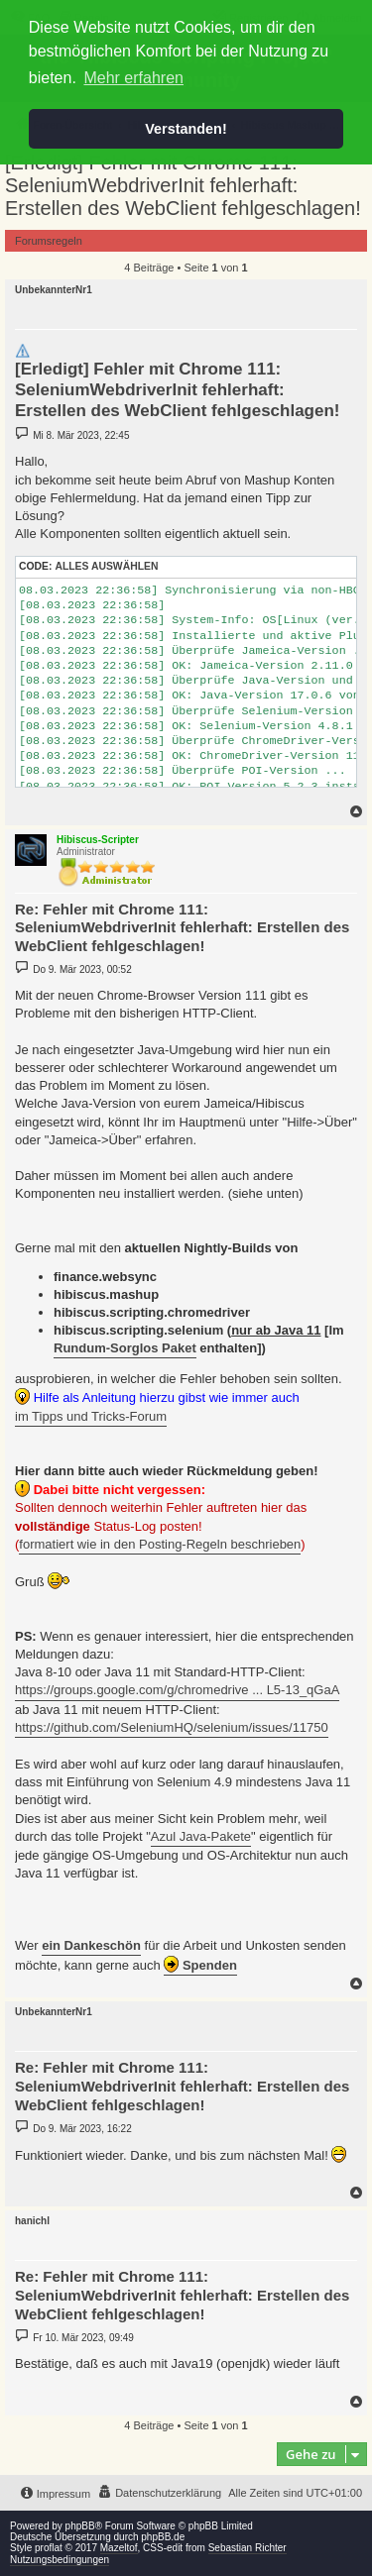 This screenshot has width=372, height=2576. What do you see at coordinates (247, 2547) in the screenshot?
I see `Sebastian Richter` at bounding box center [247, 2547].